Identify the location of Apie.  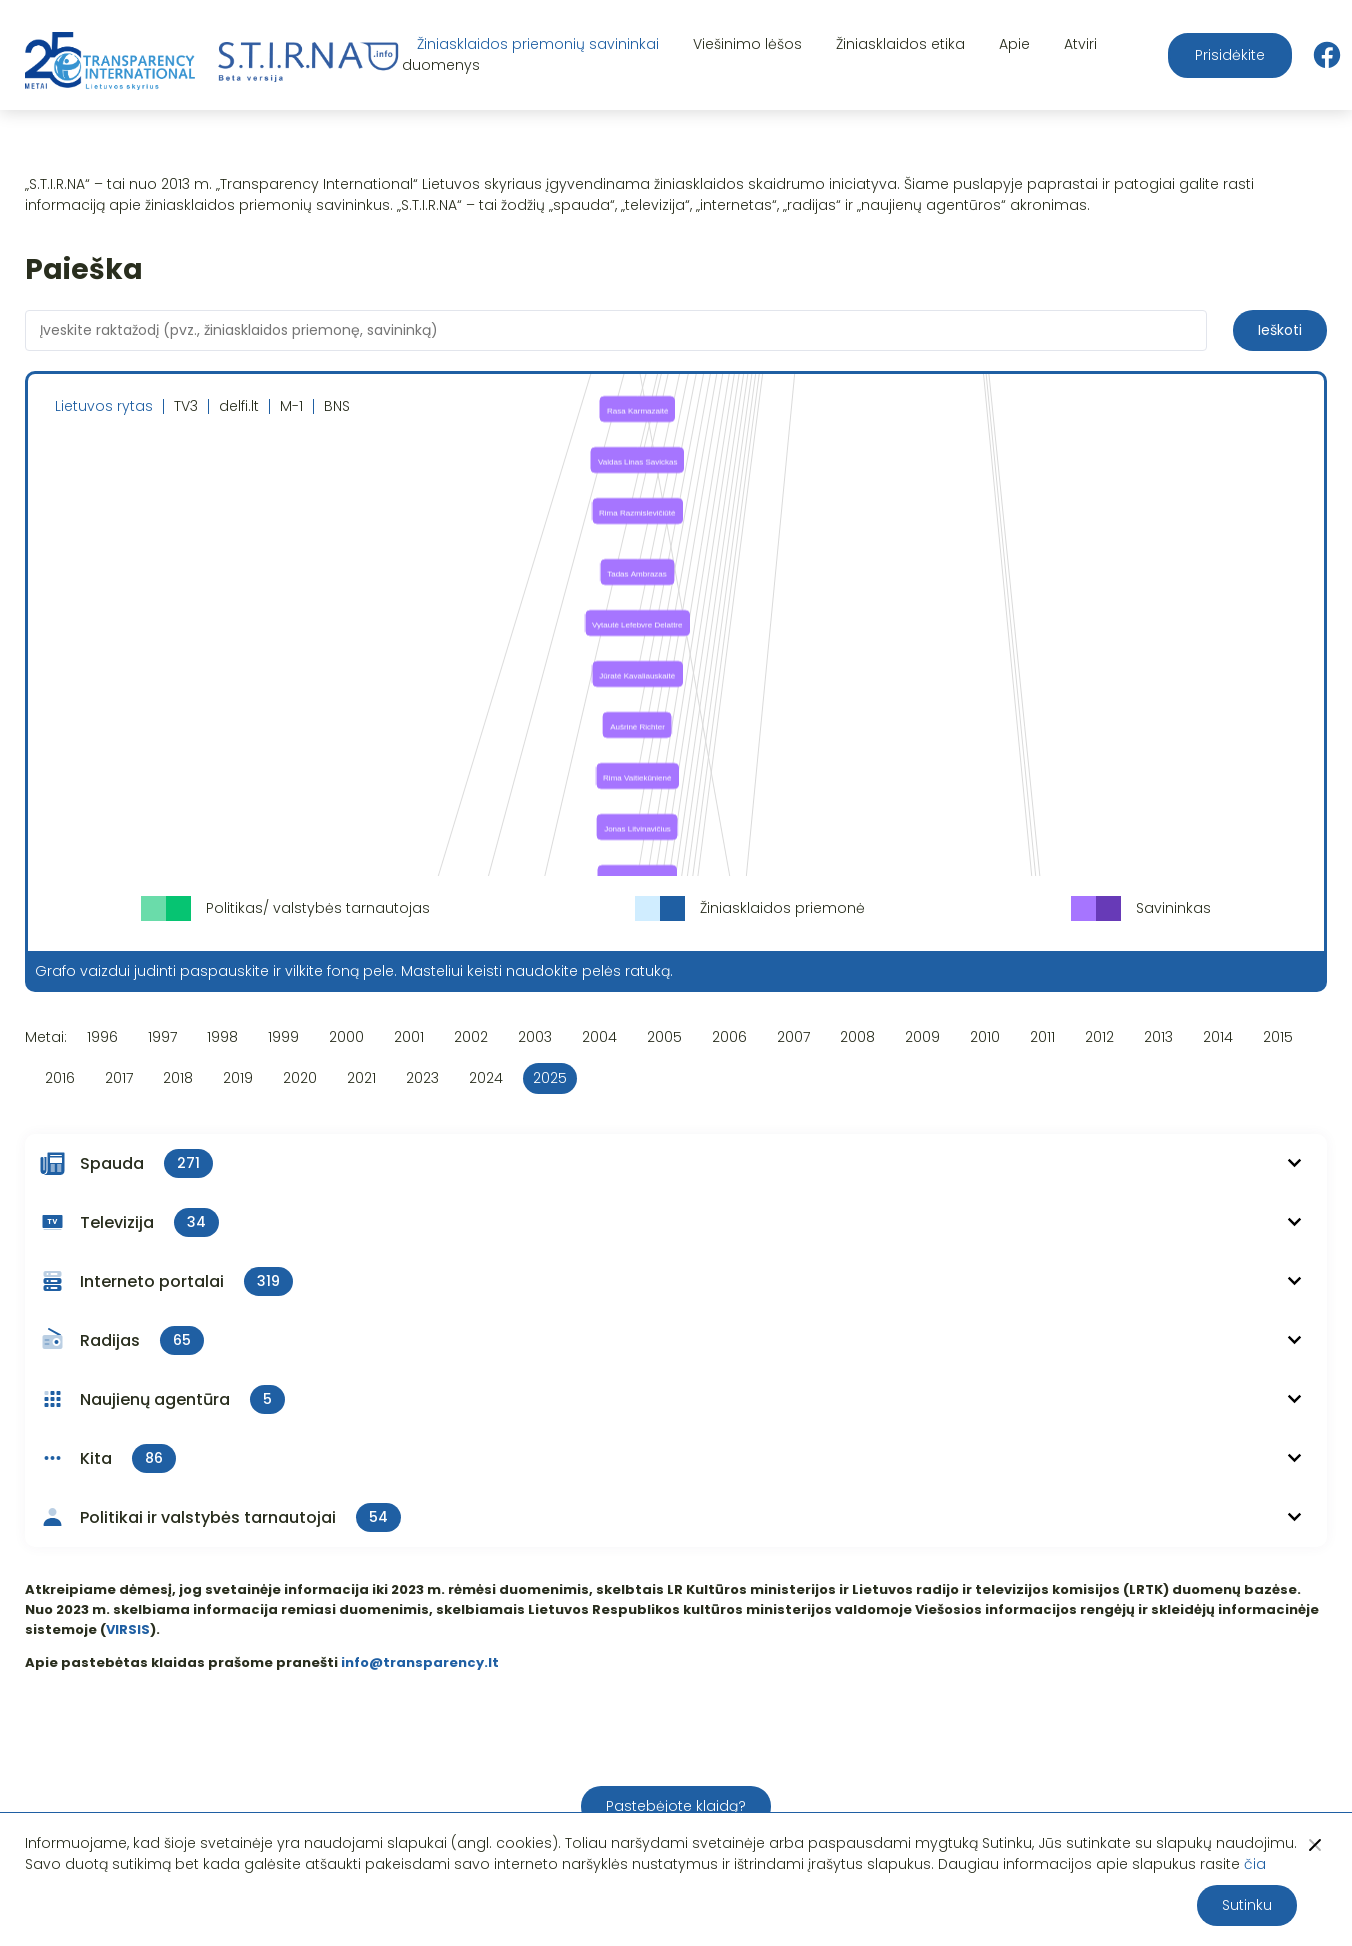
(1014, 44).